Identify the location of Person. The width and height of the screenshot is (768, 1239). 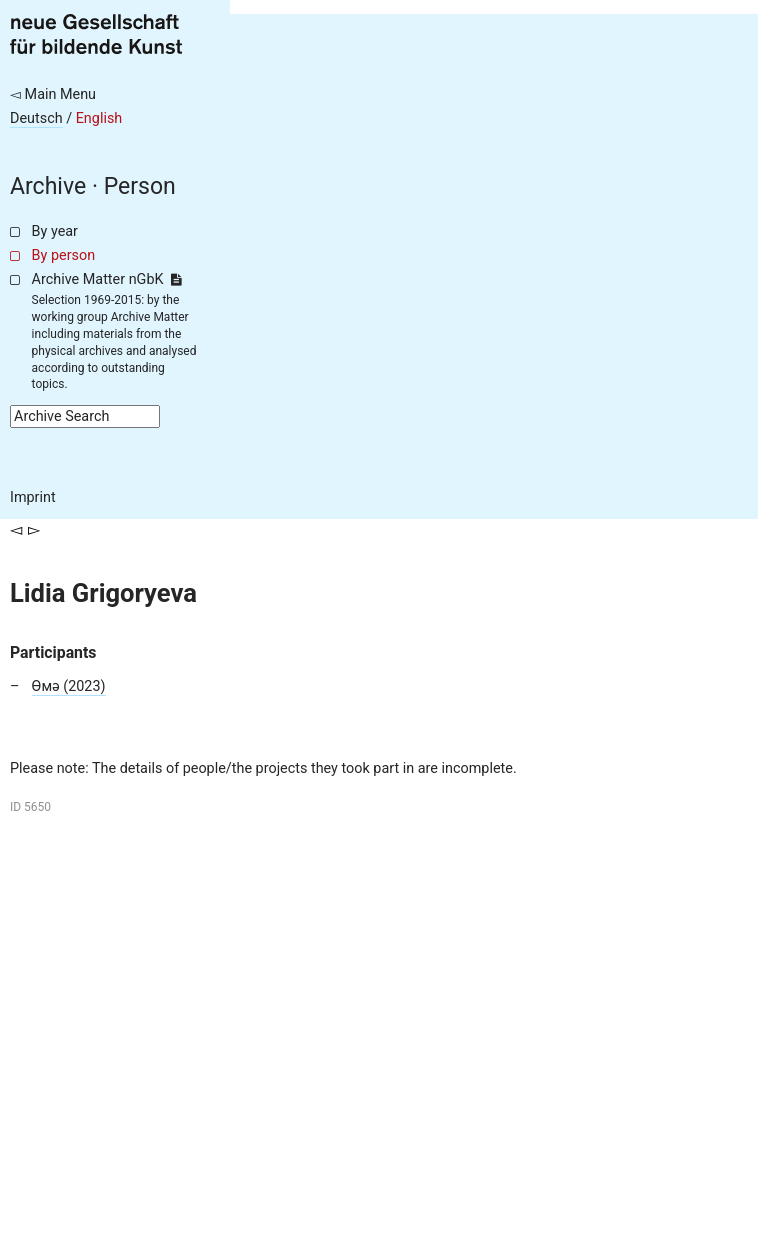
(140, 186).